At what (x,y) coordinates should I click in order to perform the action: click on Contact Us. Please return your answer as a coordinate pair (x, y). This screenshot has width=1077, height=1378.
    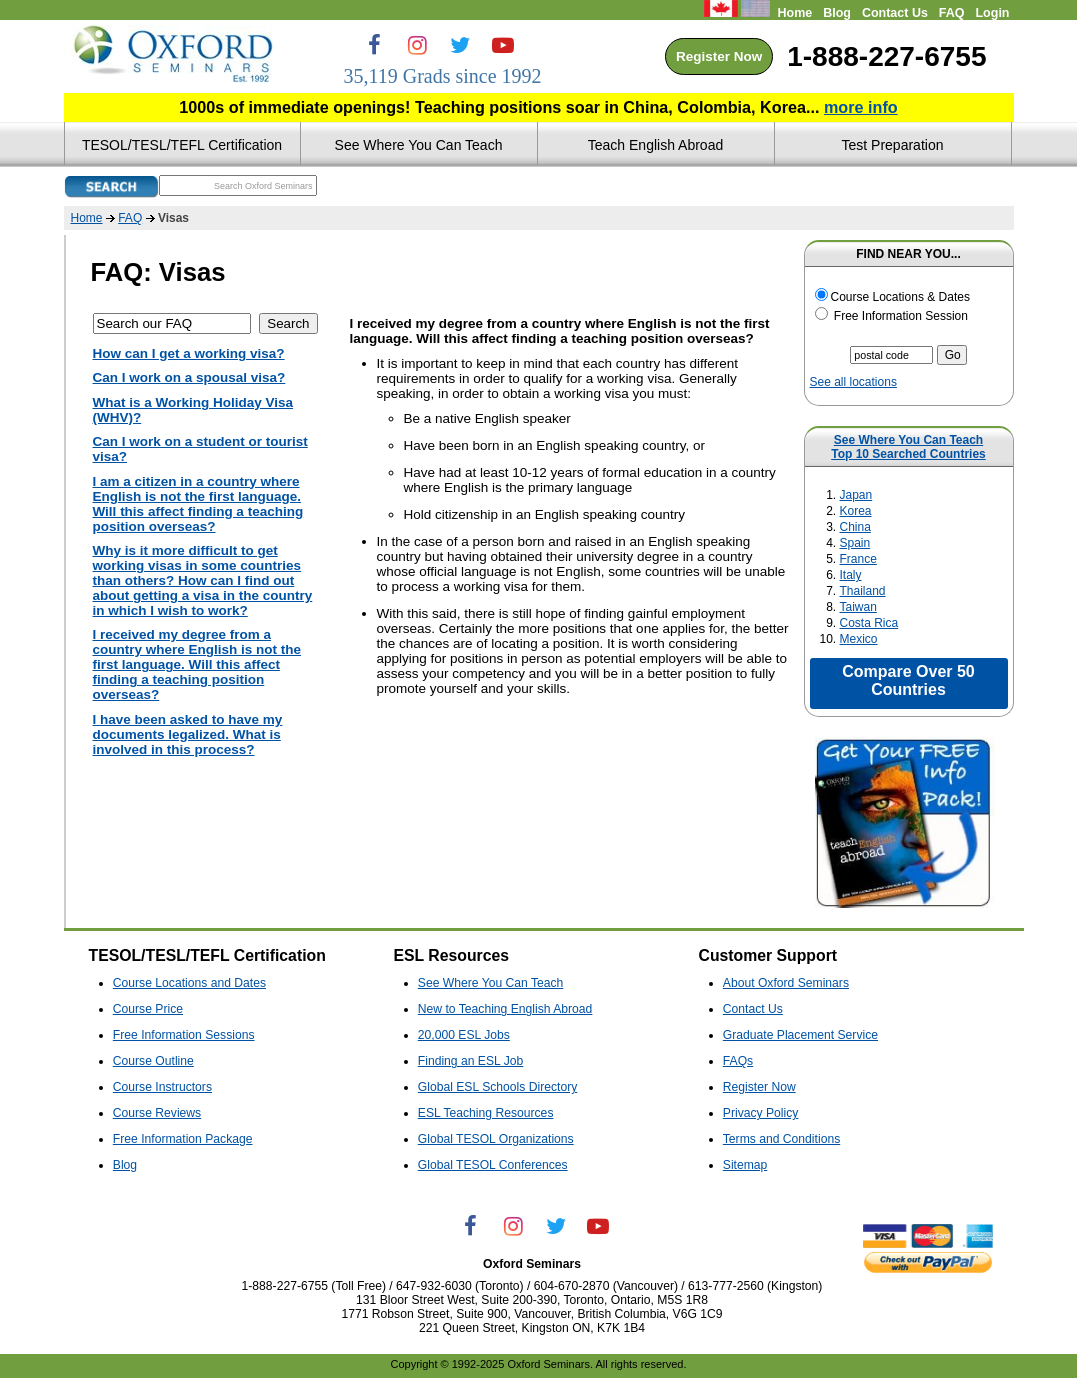
    Looking at the image, I should click on (895, 13).